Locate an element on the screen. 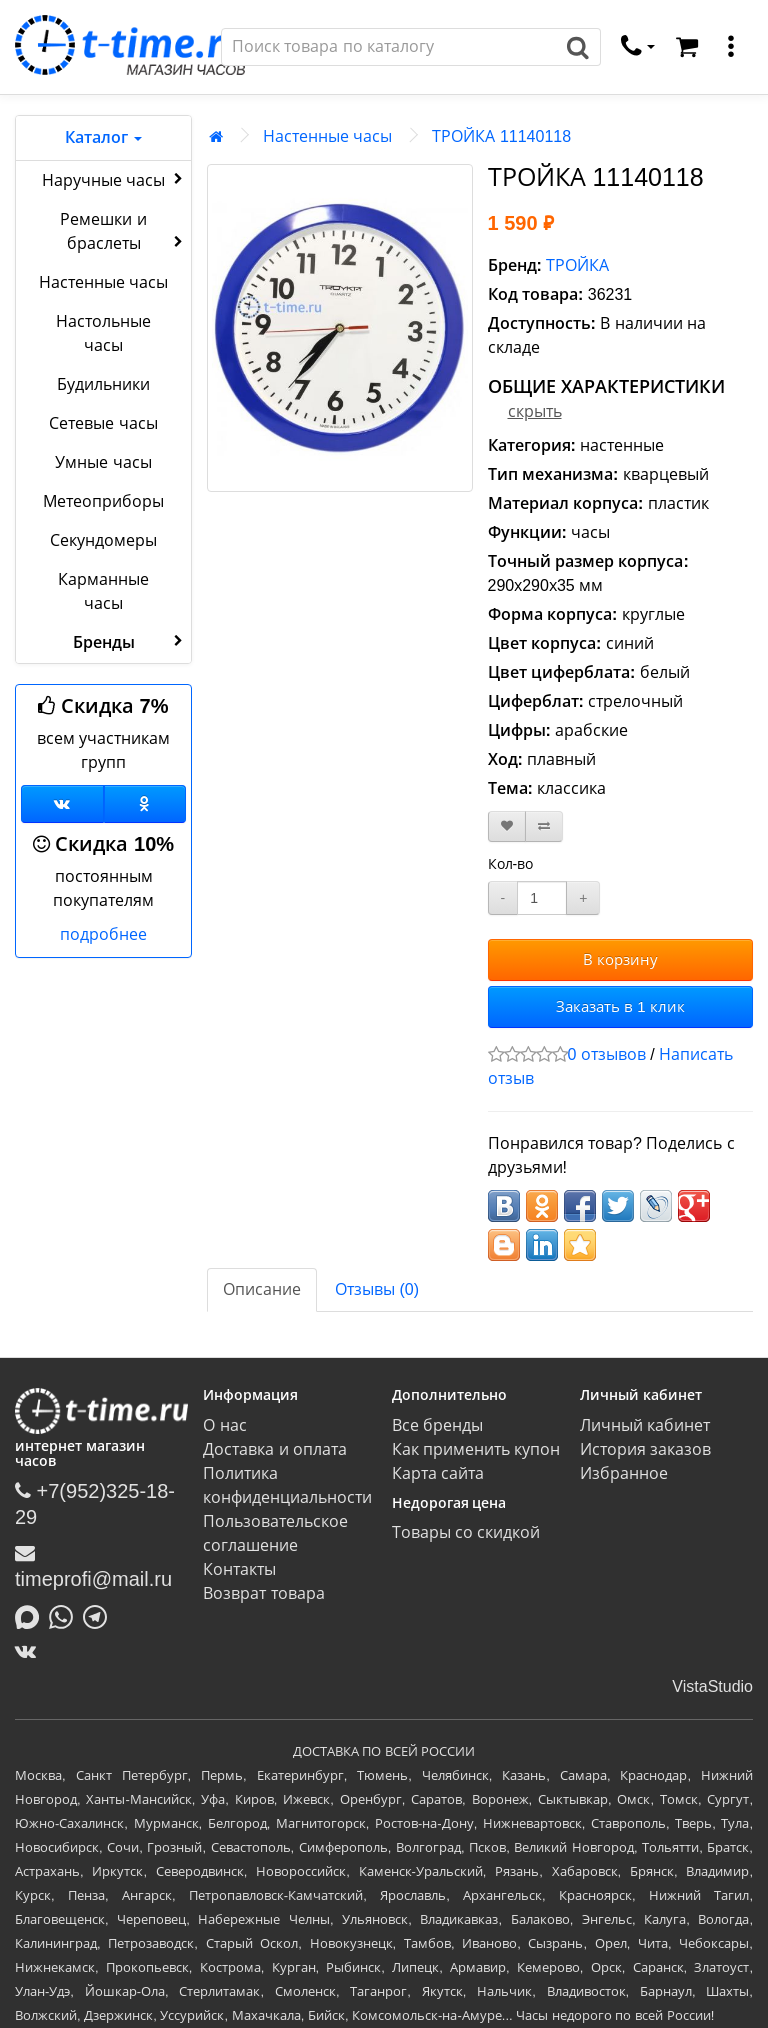 The image size is (768, 2028). Настенные часы is located at coordinates (103, 282).